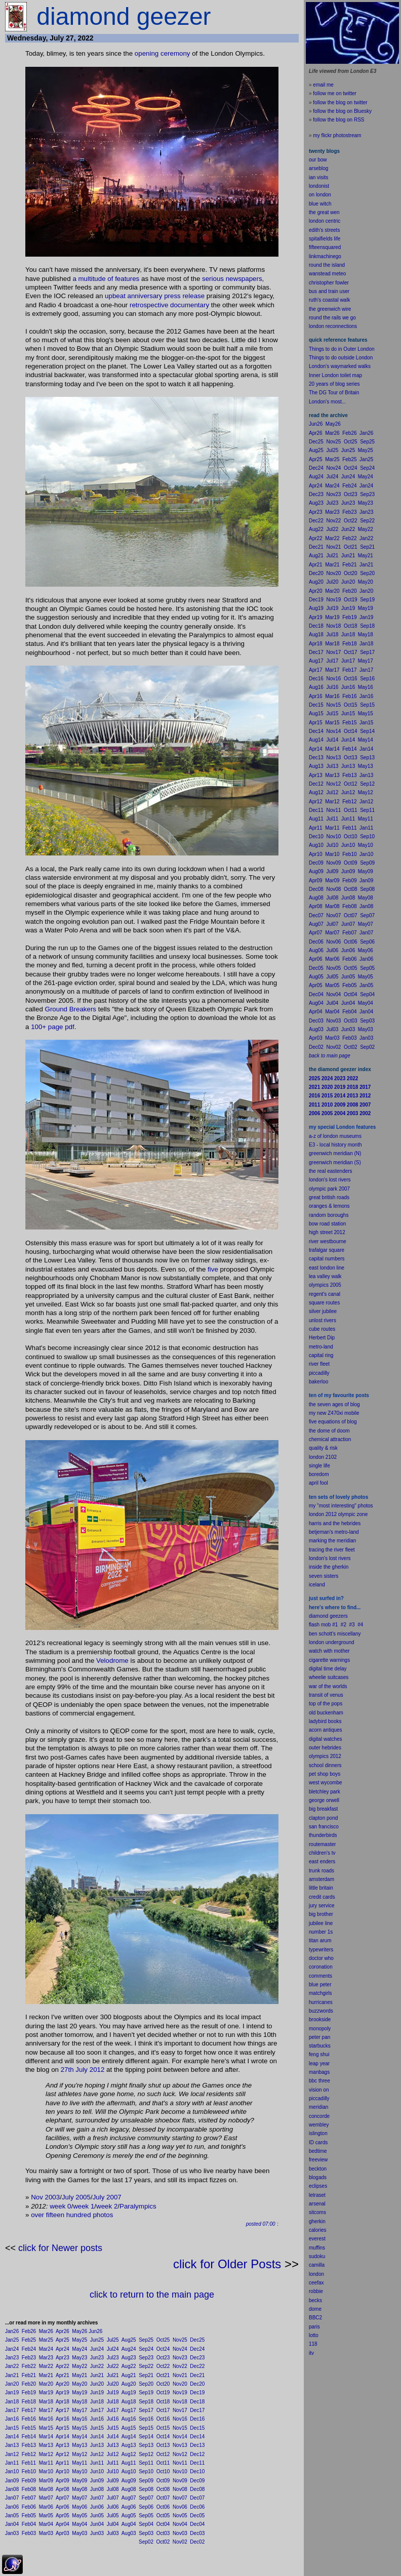 This screenshot has height=2576, width=401. Describe the element at coordinates (342, 111) in the screenshot. I see `follow the blog on Bluesky` at that location.